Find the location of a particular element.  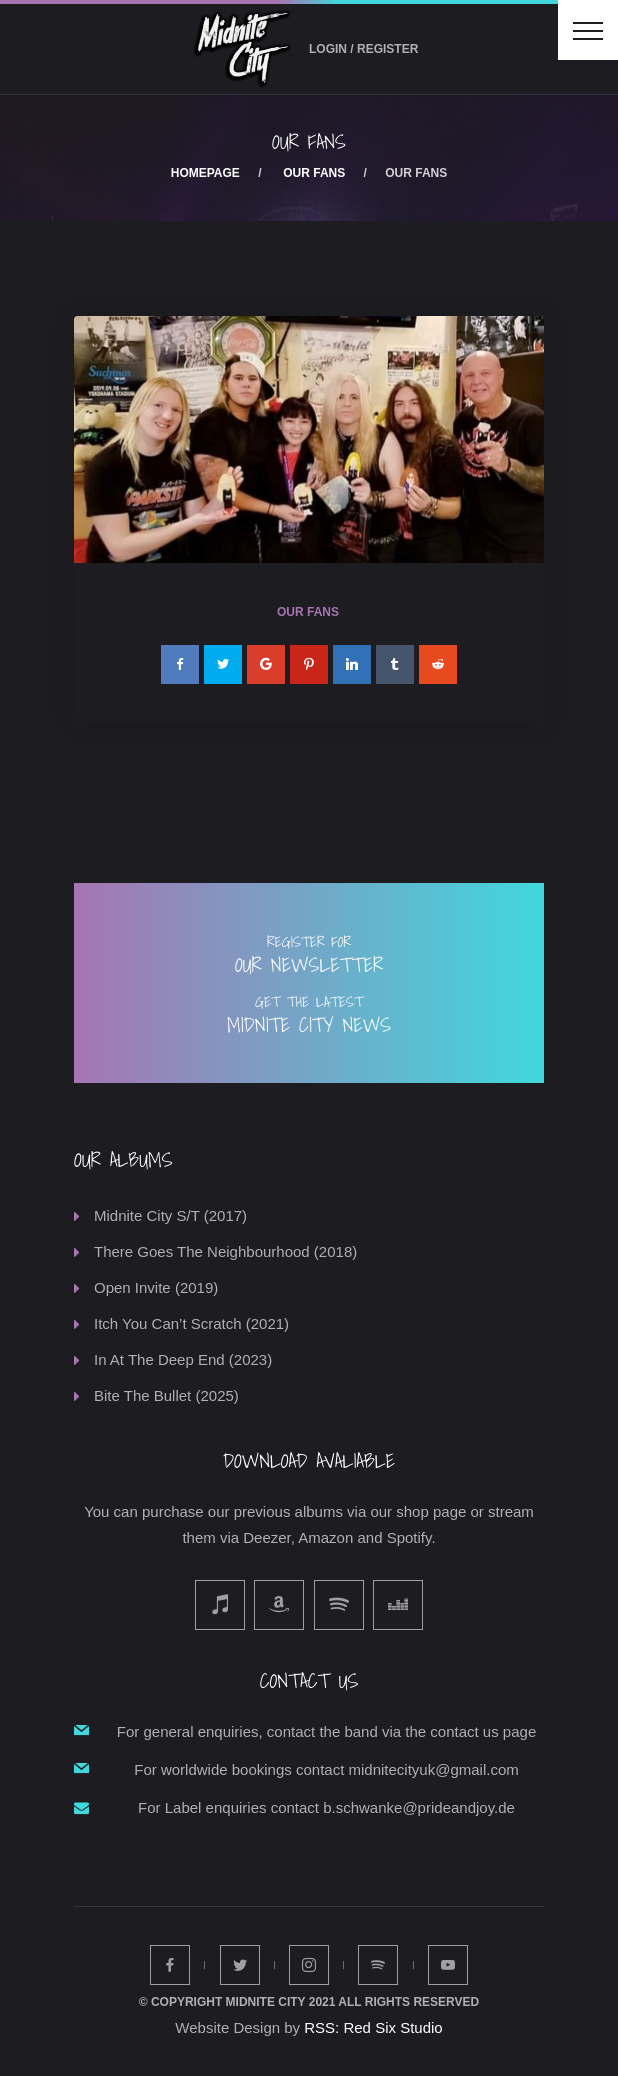

Login / Register is located at coordinates (363, 49).